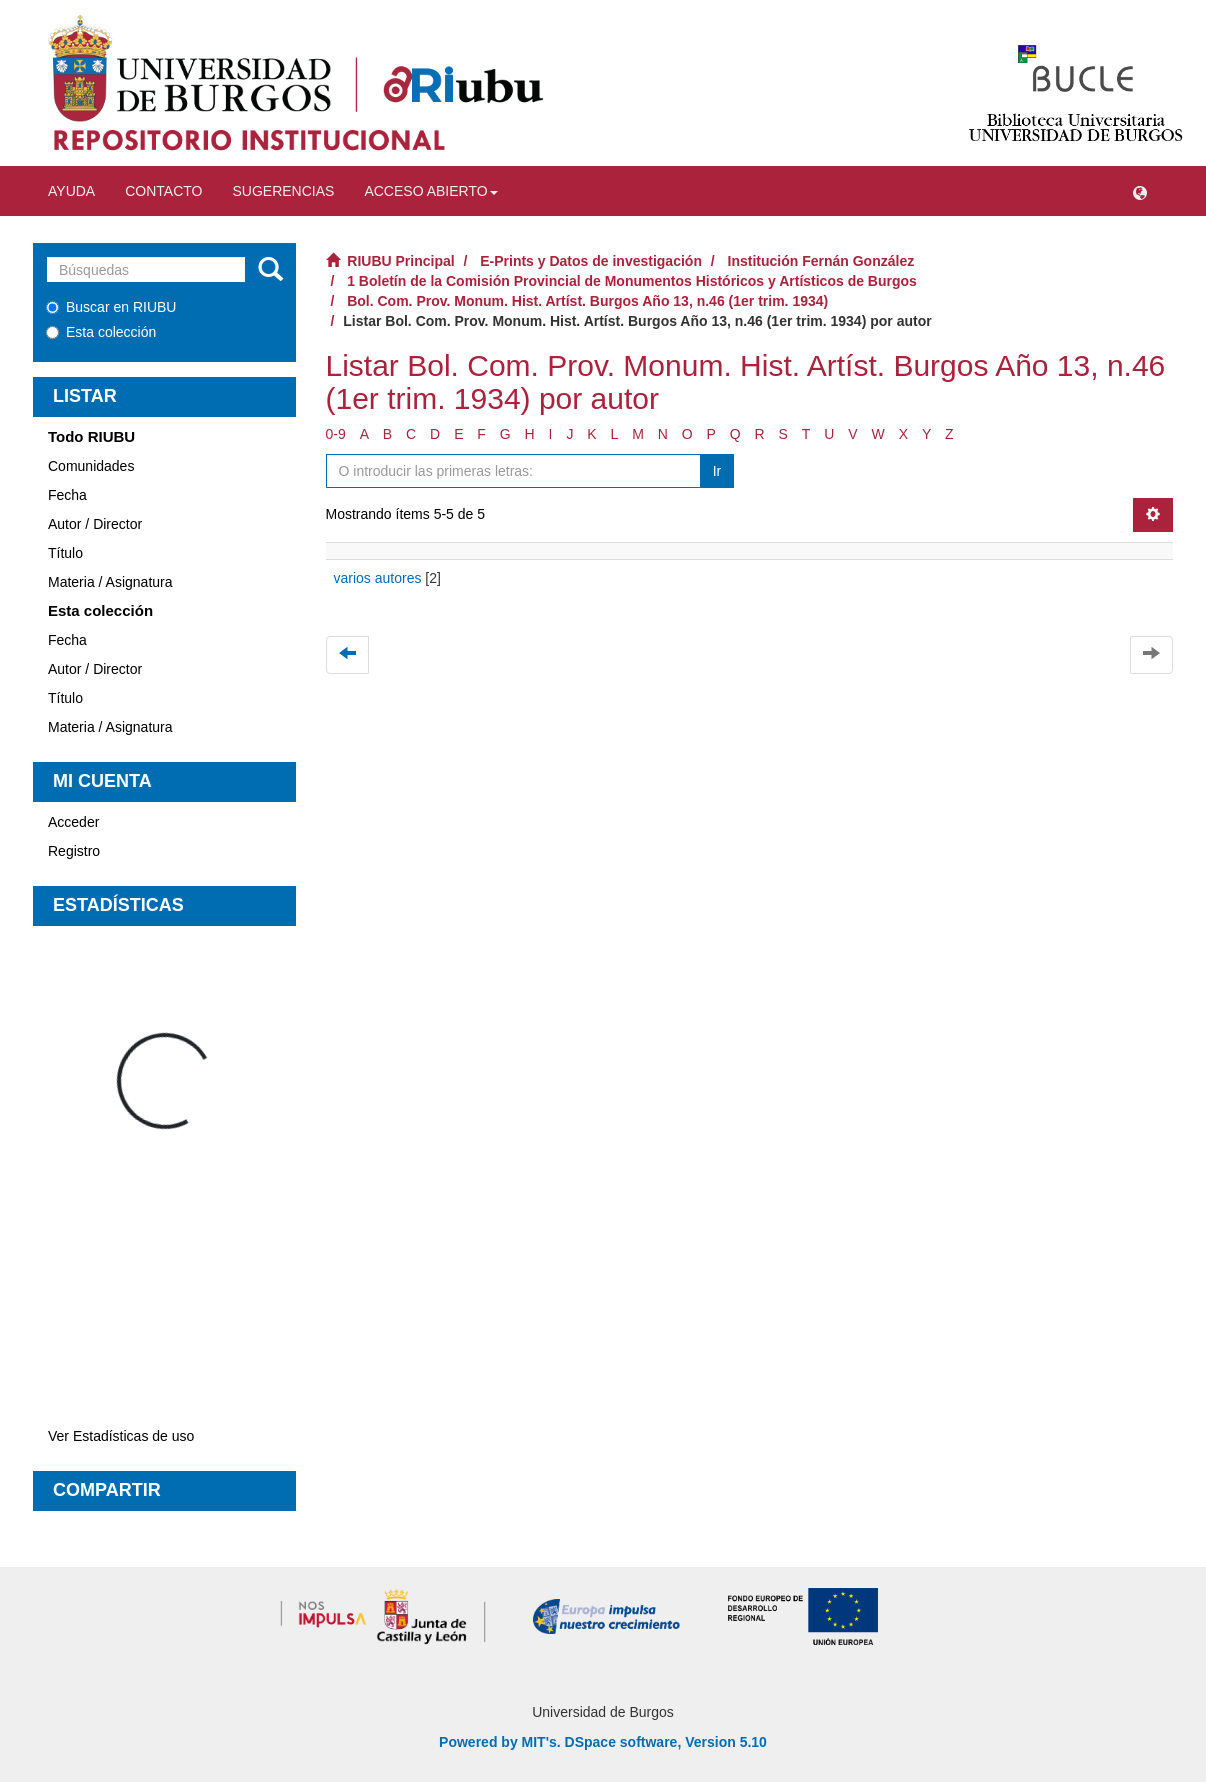 The image size is (1206, 1782). I want to click on varios autores, so click(378, 578).